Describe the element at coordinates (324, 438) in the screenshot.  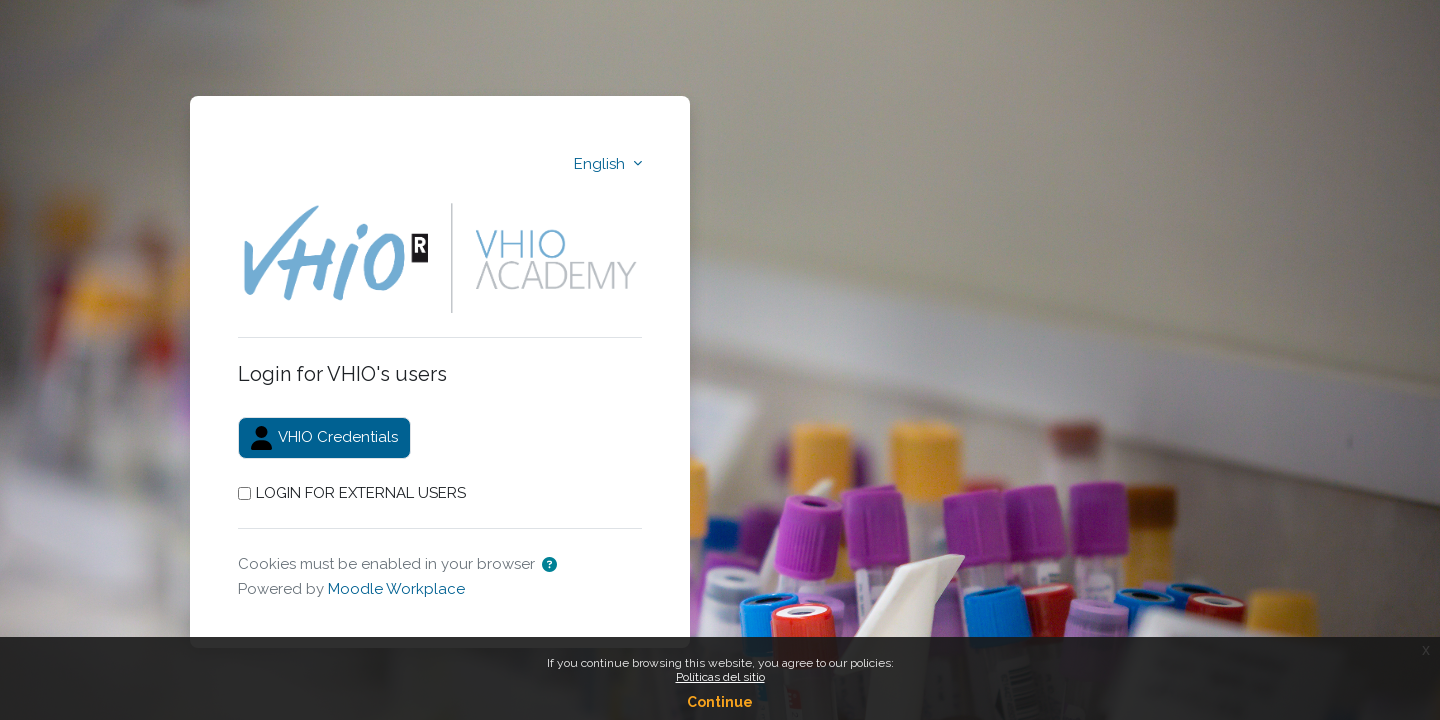
I see `VHIO Credentials` at that location.